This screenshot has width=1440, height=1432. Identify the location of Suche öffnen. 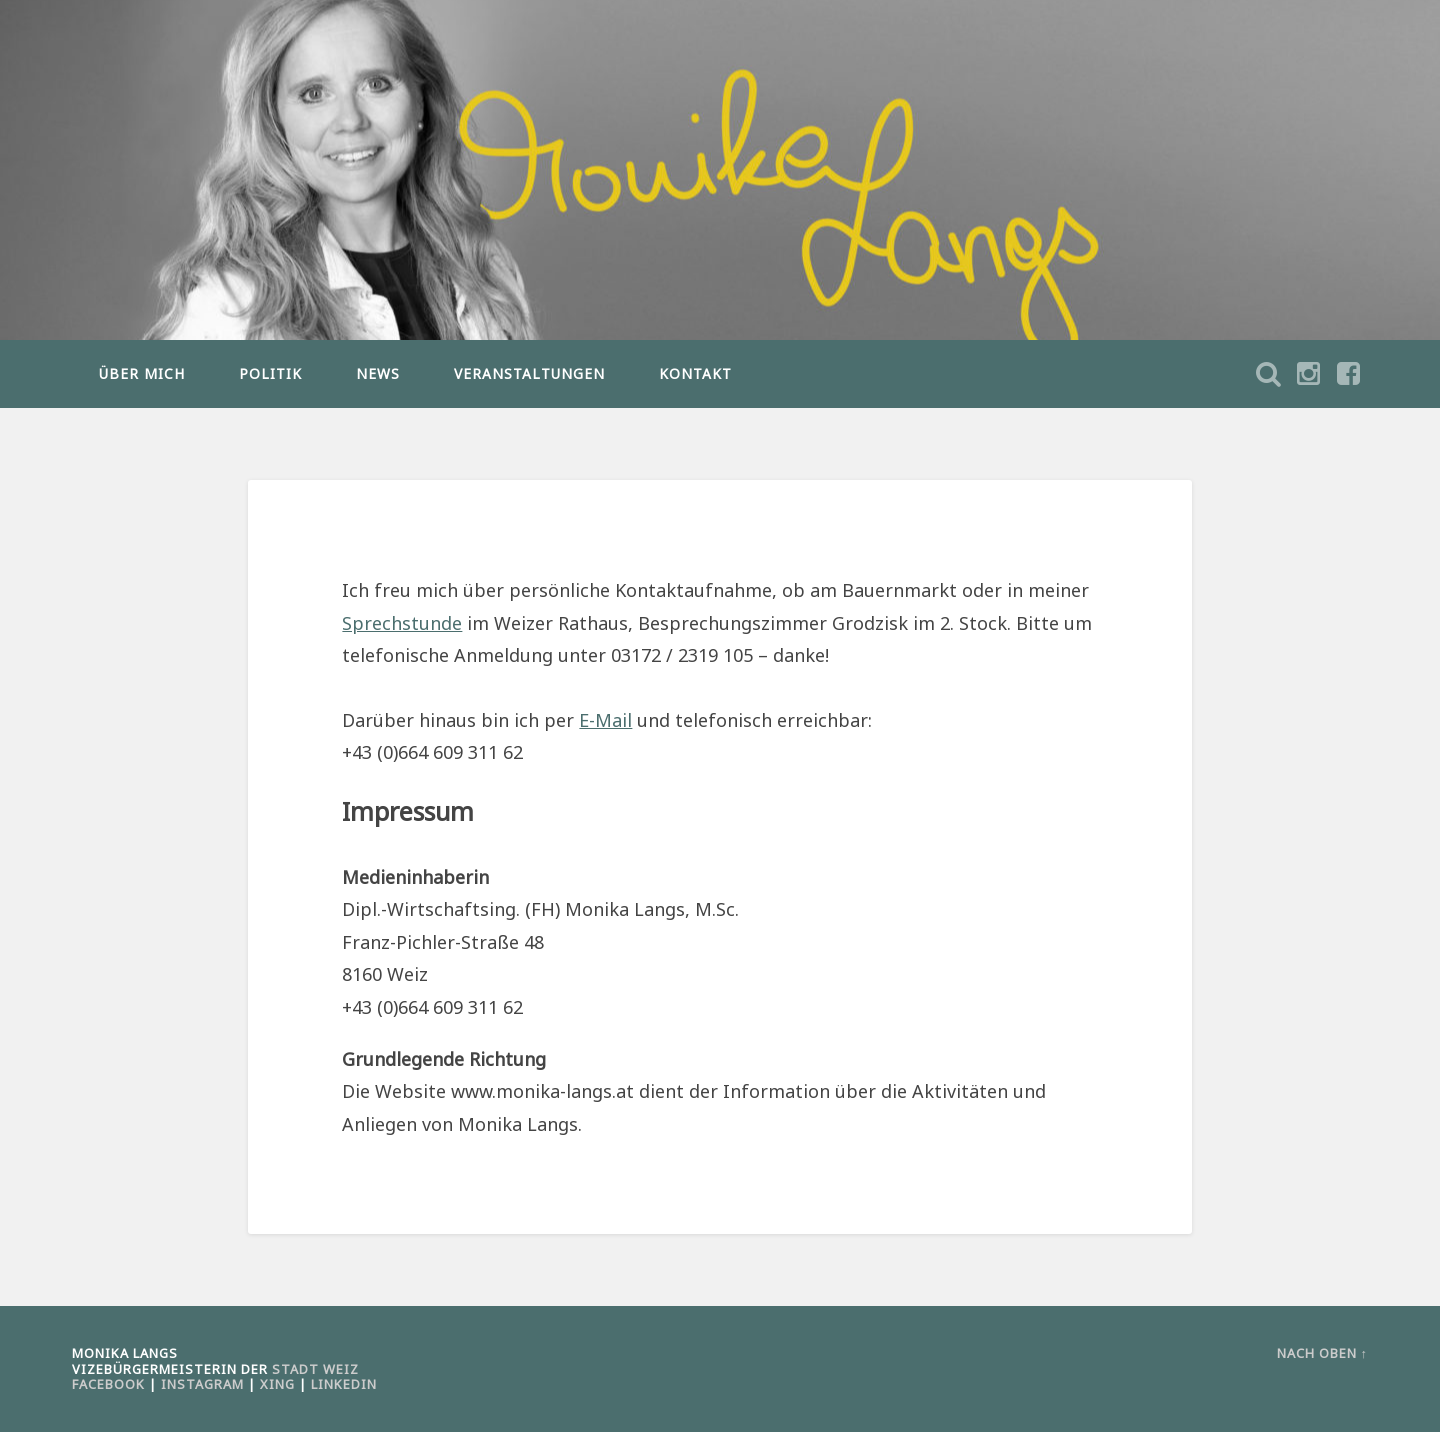
(1348, 374).